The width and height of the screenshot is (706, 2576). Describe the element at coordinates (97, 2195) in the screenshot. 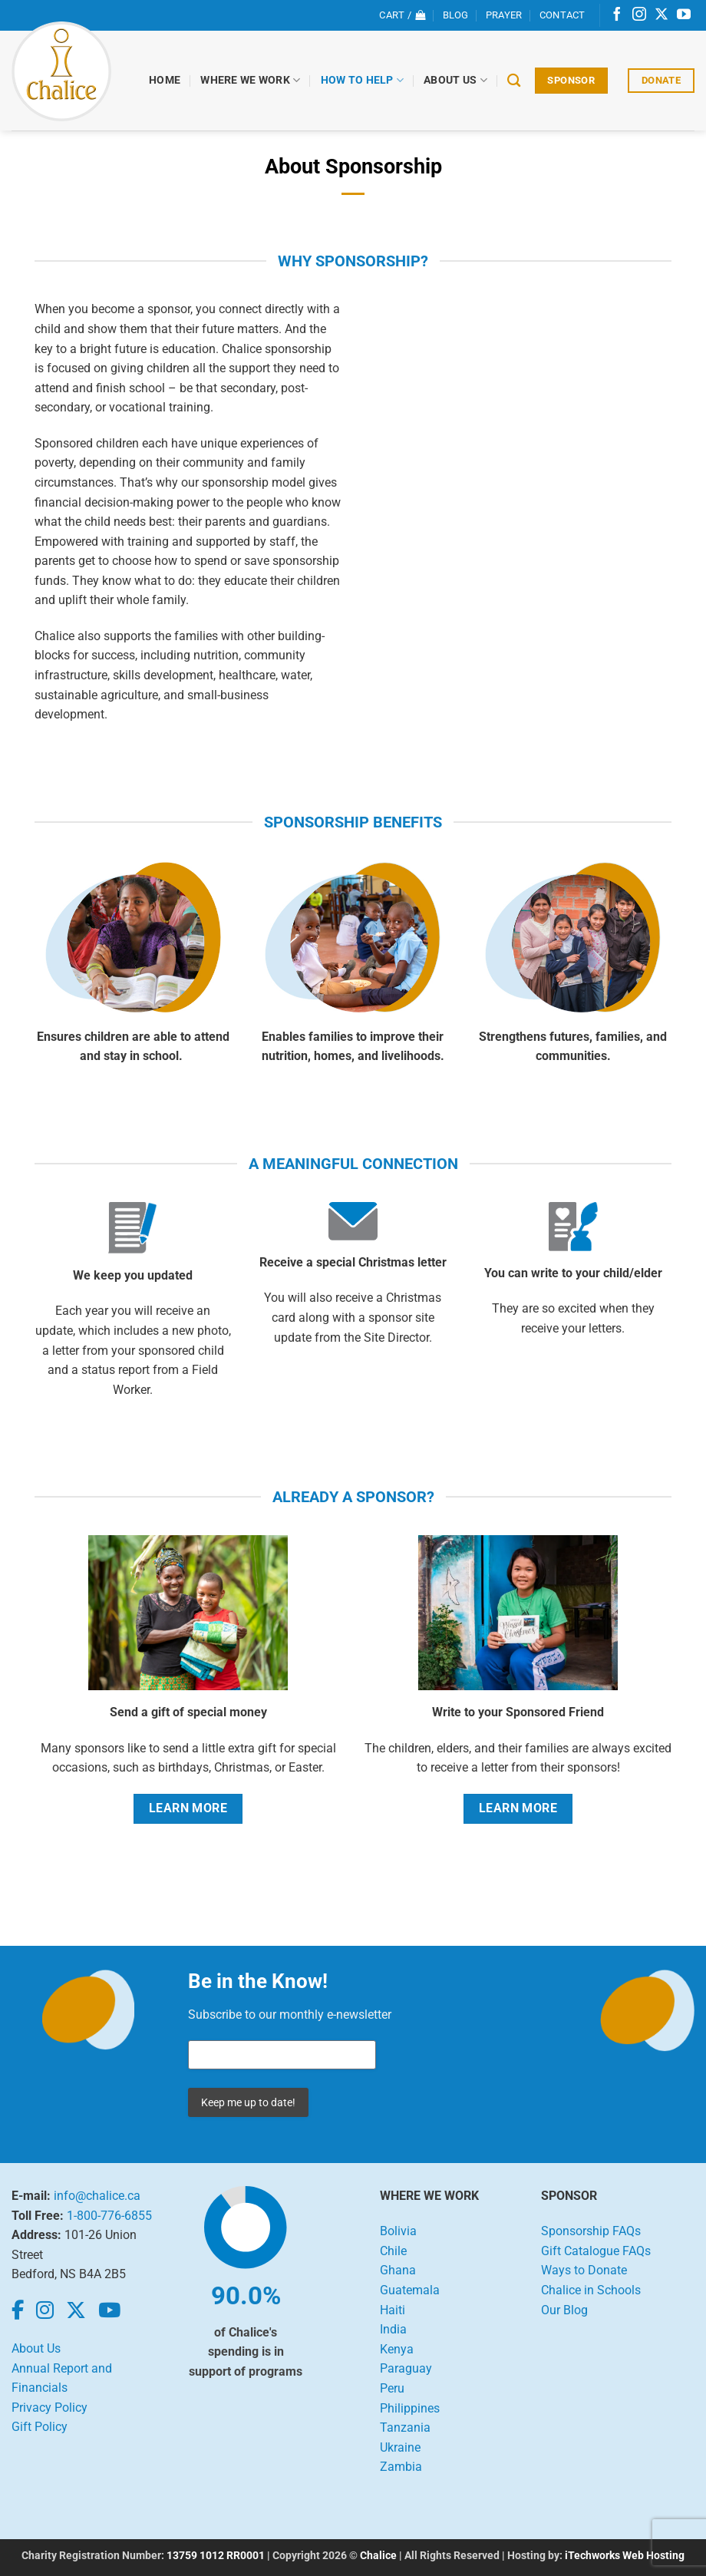

I see `info@chalice.ca` at that location.